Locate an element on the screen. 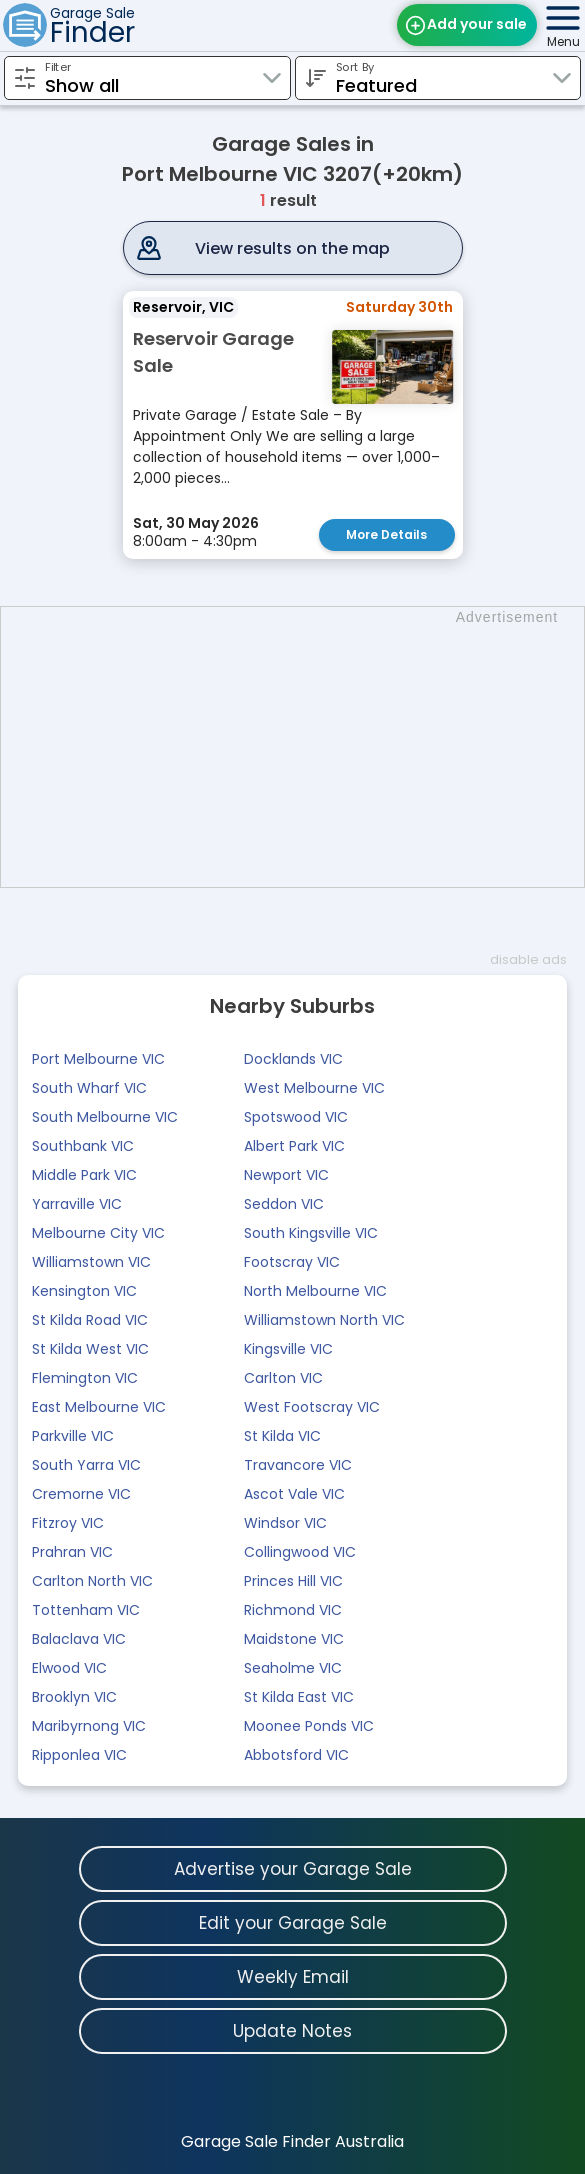 Image resolution: width=585 pixels, height=2174 pixels. Seddon VIC is located at coordinates (284, 1204).